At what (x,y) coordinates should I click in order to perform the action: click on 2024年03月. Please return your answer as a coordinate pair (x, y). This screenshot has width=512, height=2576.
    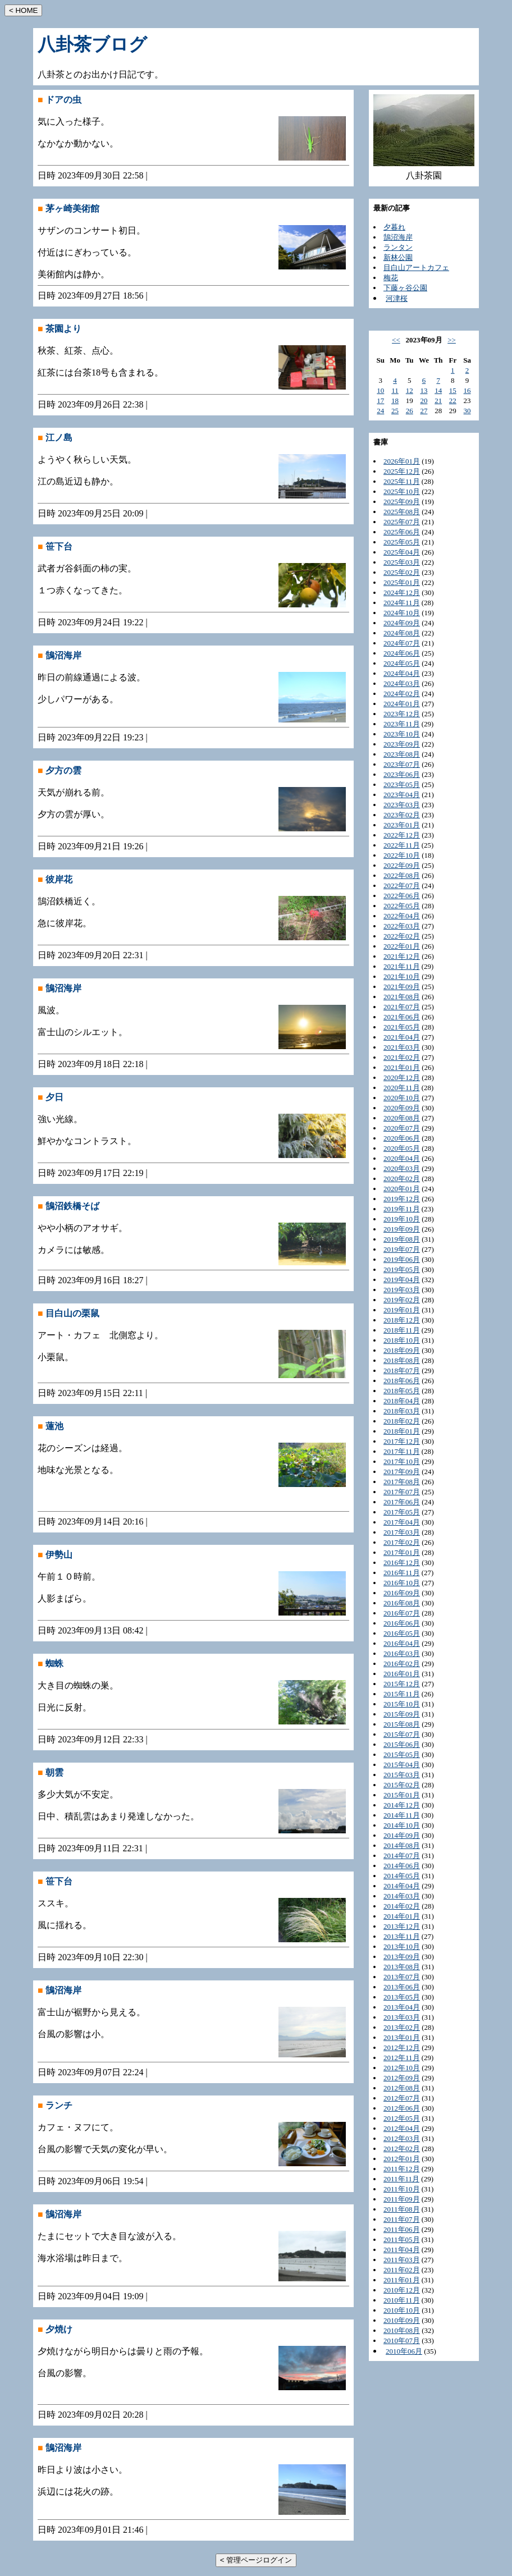
    Looking at the image, I should click on (401, 683).